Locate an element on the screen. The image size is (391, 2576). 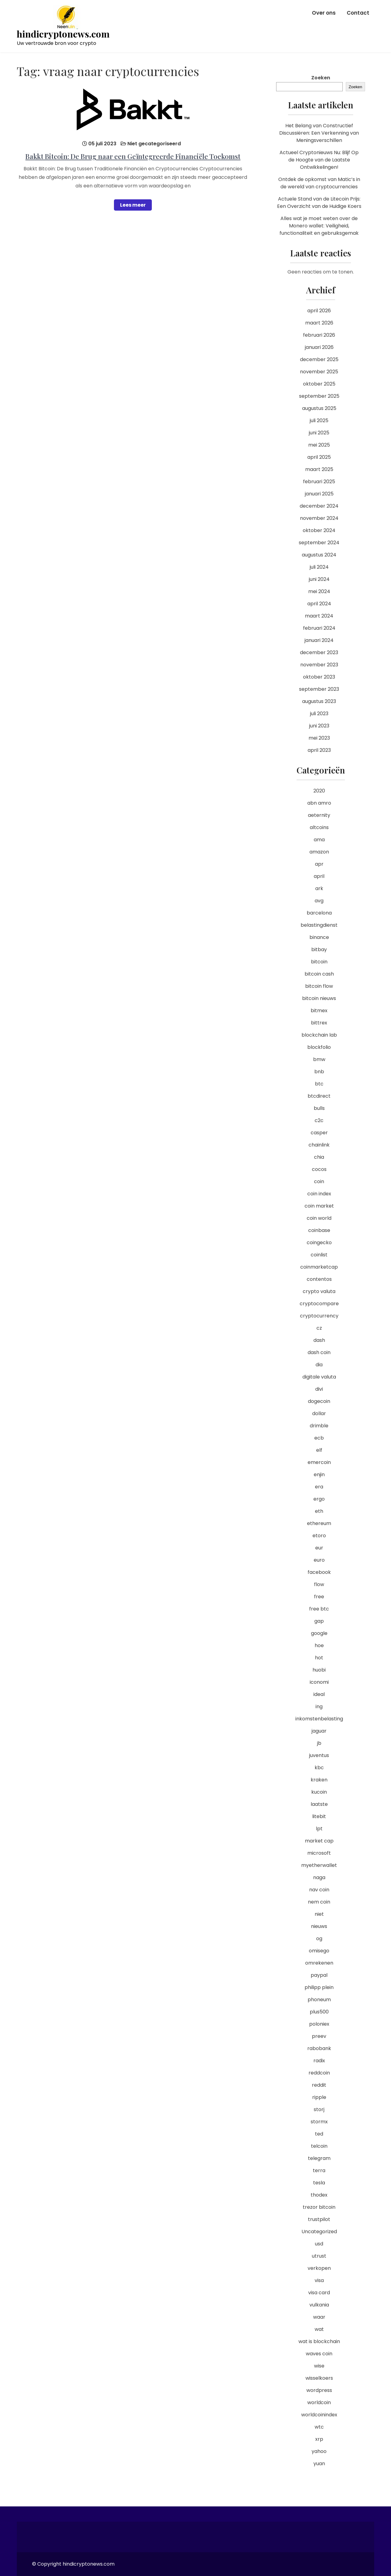
Contact is located at coordinates (358, 12).